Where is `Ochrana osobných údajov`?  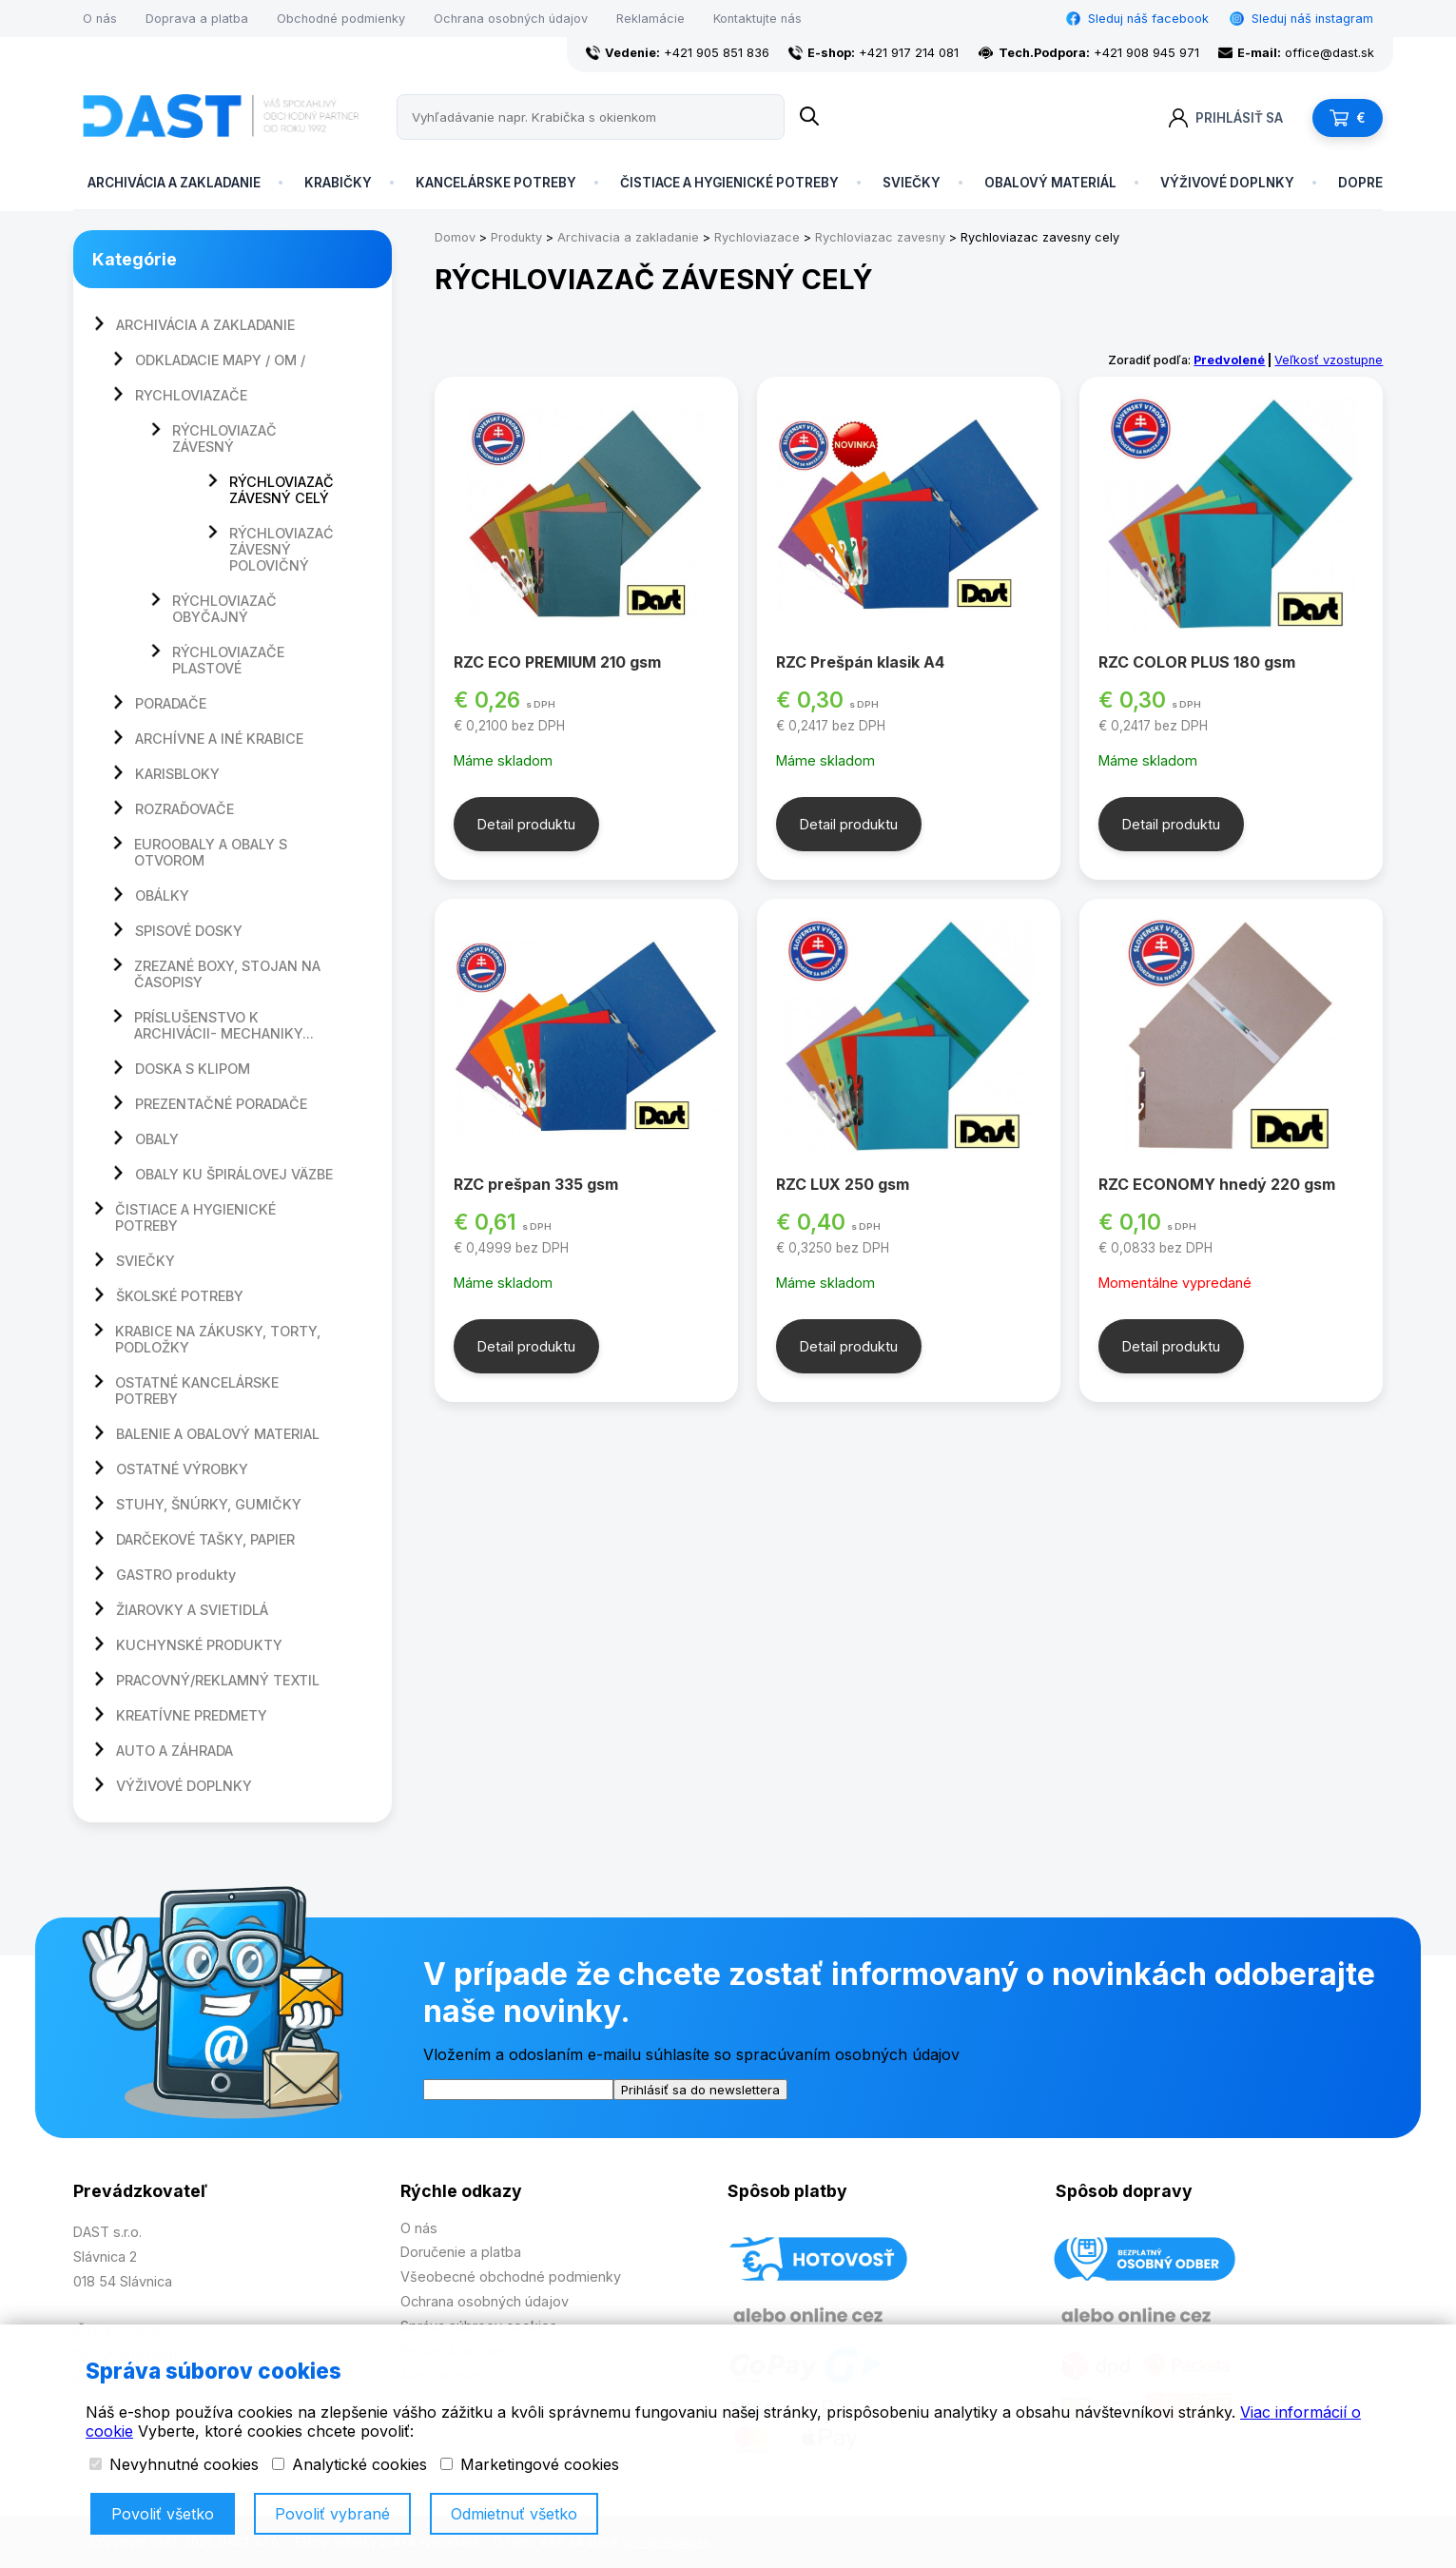 Ochrana osobných údajov is located at coordinates (511, 18).